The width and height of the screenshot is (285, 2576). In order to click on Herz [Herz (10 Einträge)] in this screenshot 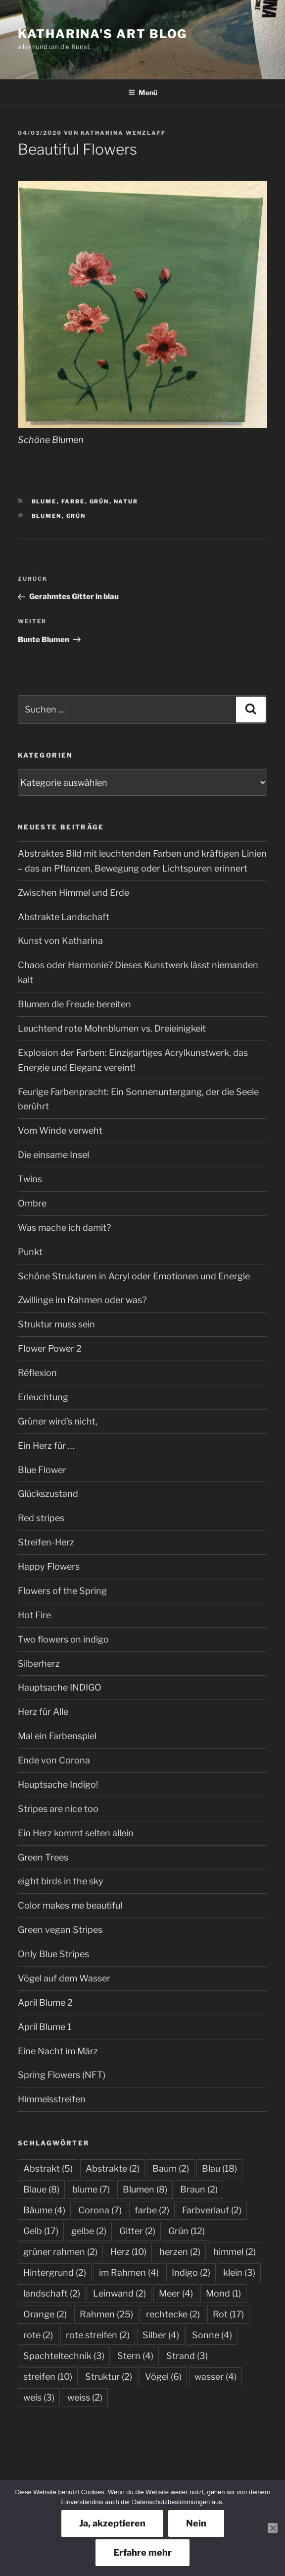, I will do `click(128, 2252)`.